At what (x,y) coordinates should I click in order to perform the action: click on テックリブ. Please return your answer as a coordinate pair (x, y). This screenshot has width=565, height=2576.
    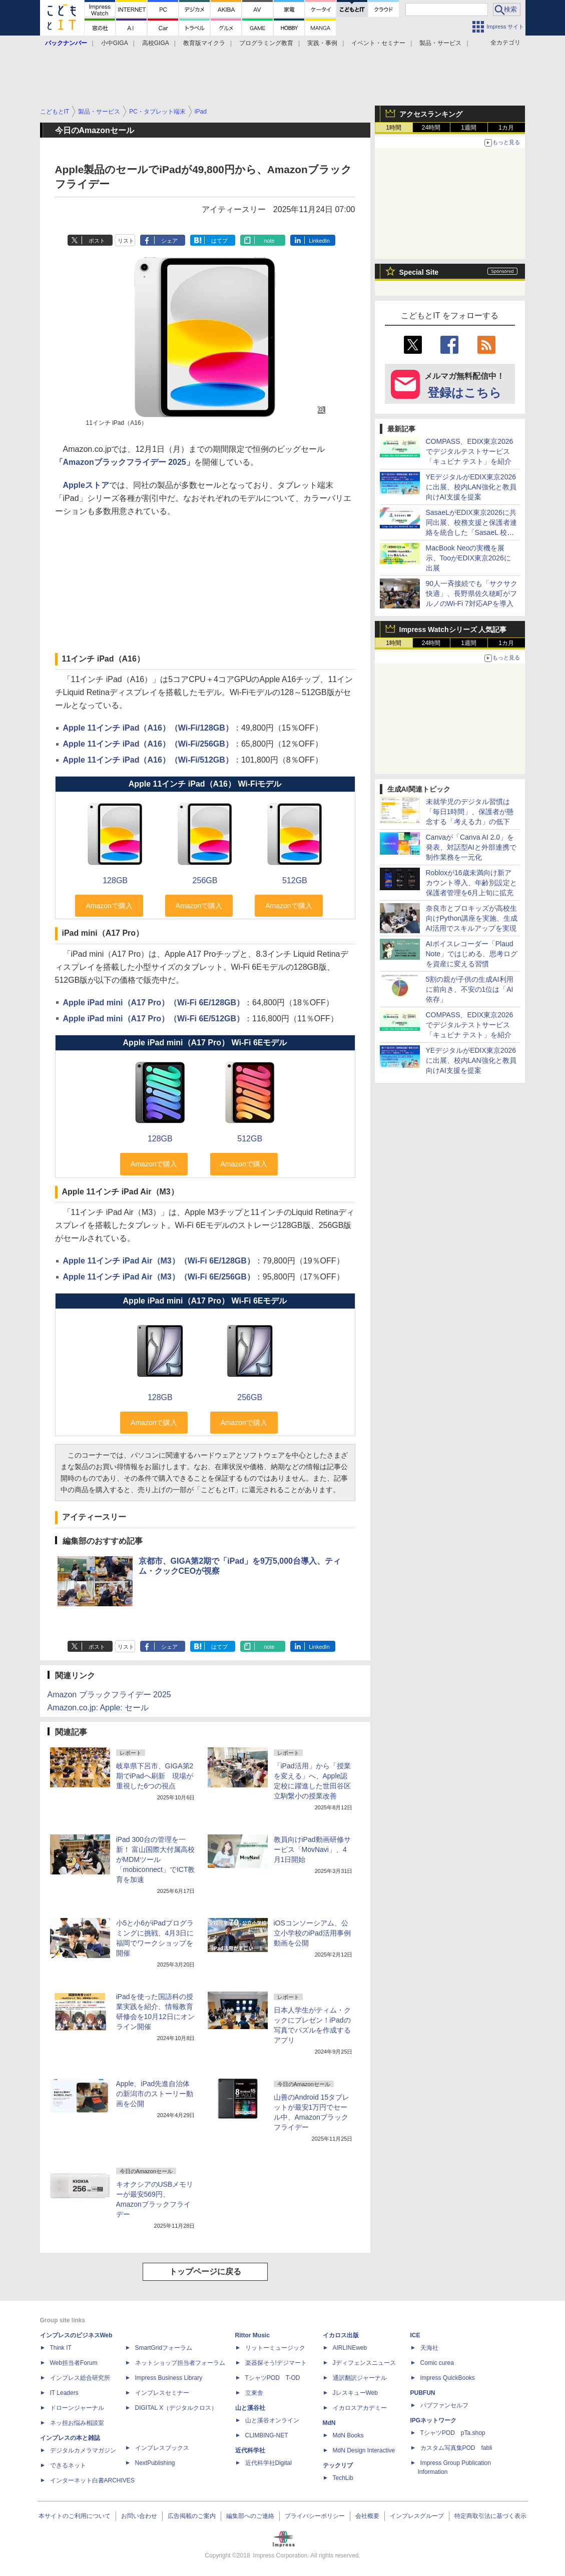
    Looking at the image, I should click on (338, 2465).